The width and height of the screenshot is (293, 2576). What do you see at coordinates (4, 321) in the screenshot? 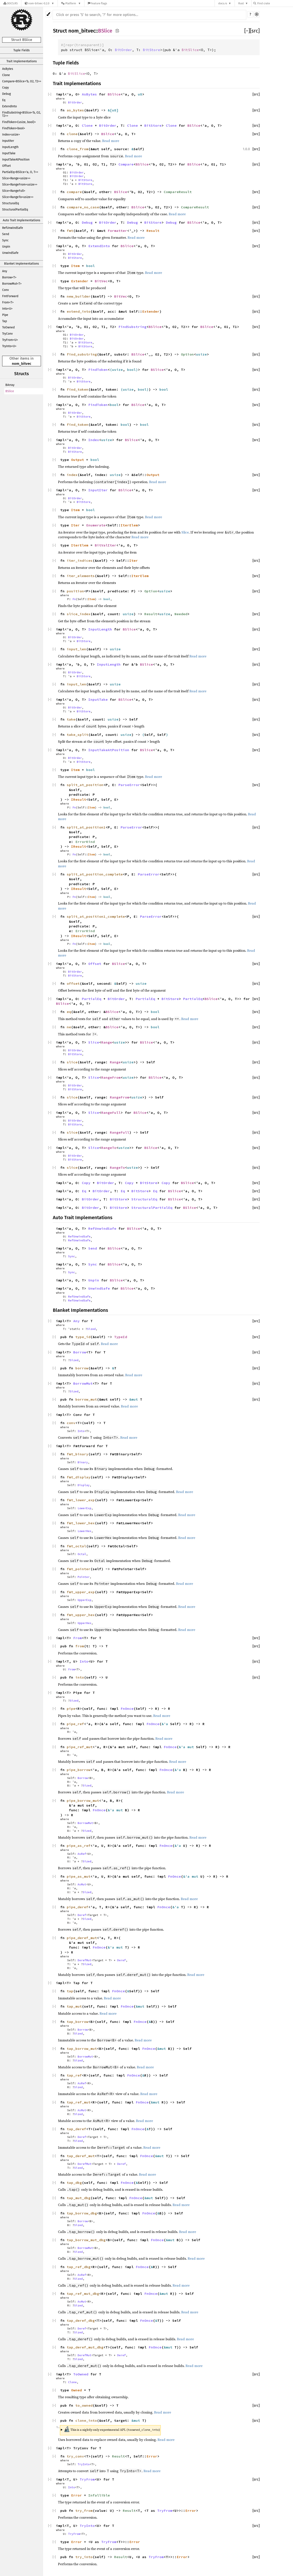
I see `Tap` at bounding box center [4, 321].